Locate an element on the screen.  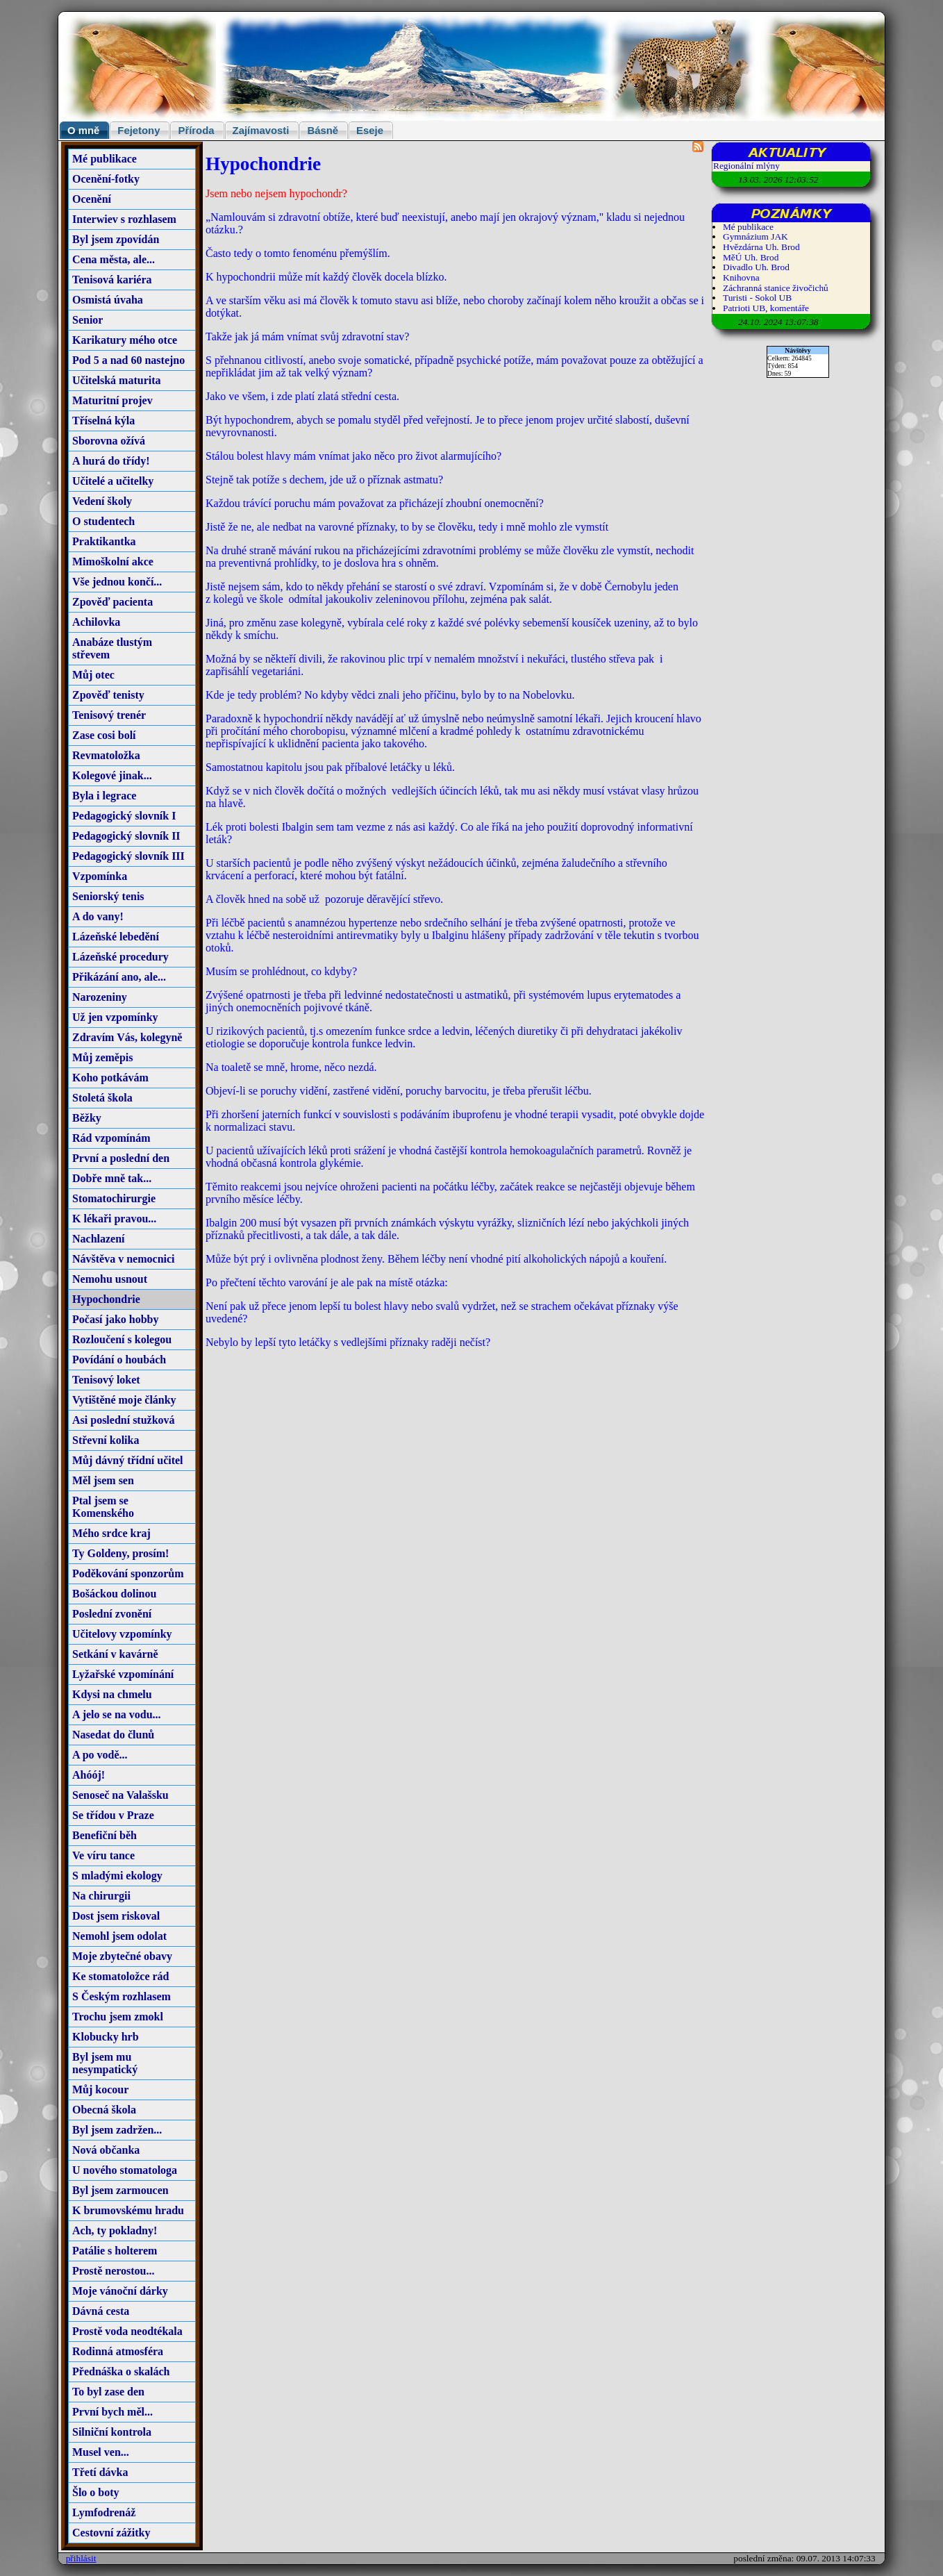
Přednáška o skalách is located at coordinates (120, 2371).